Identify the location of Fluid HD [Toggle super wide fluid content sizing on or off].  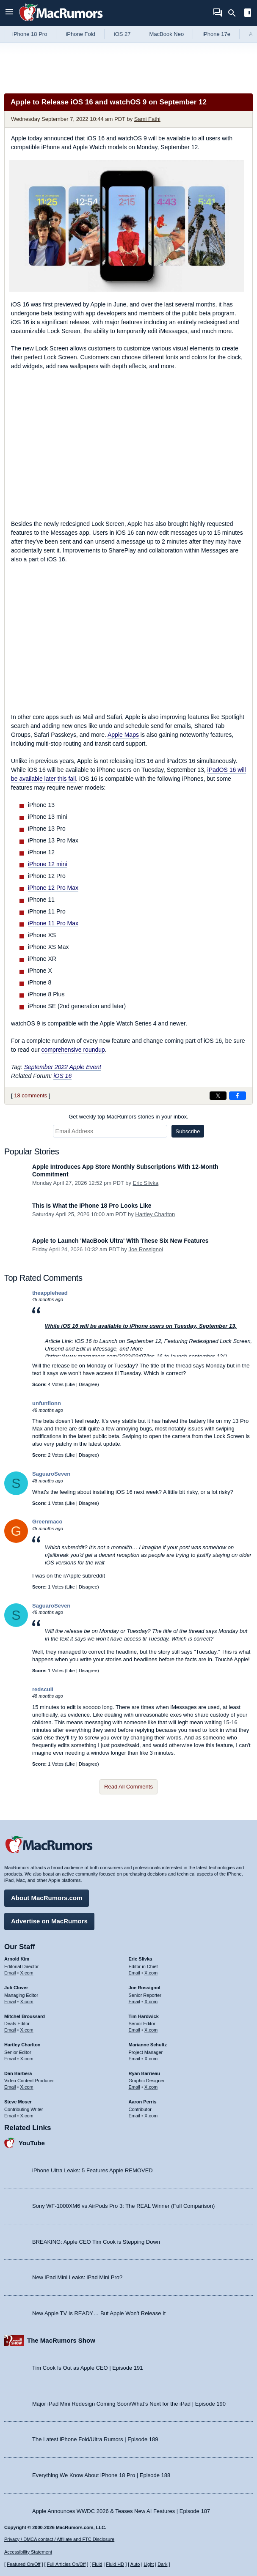
(115, 2564).